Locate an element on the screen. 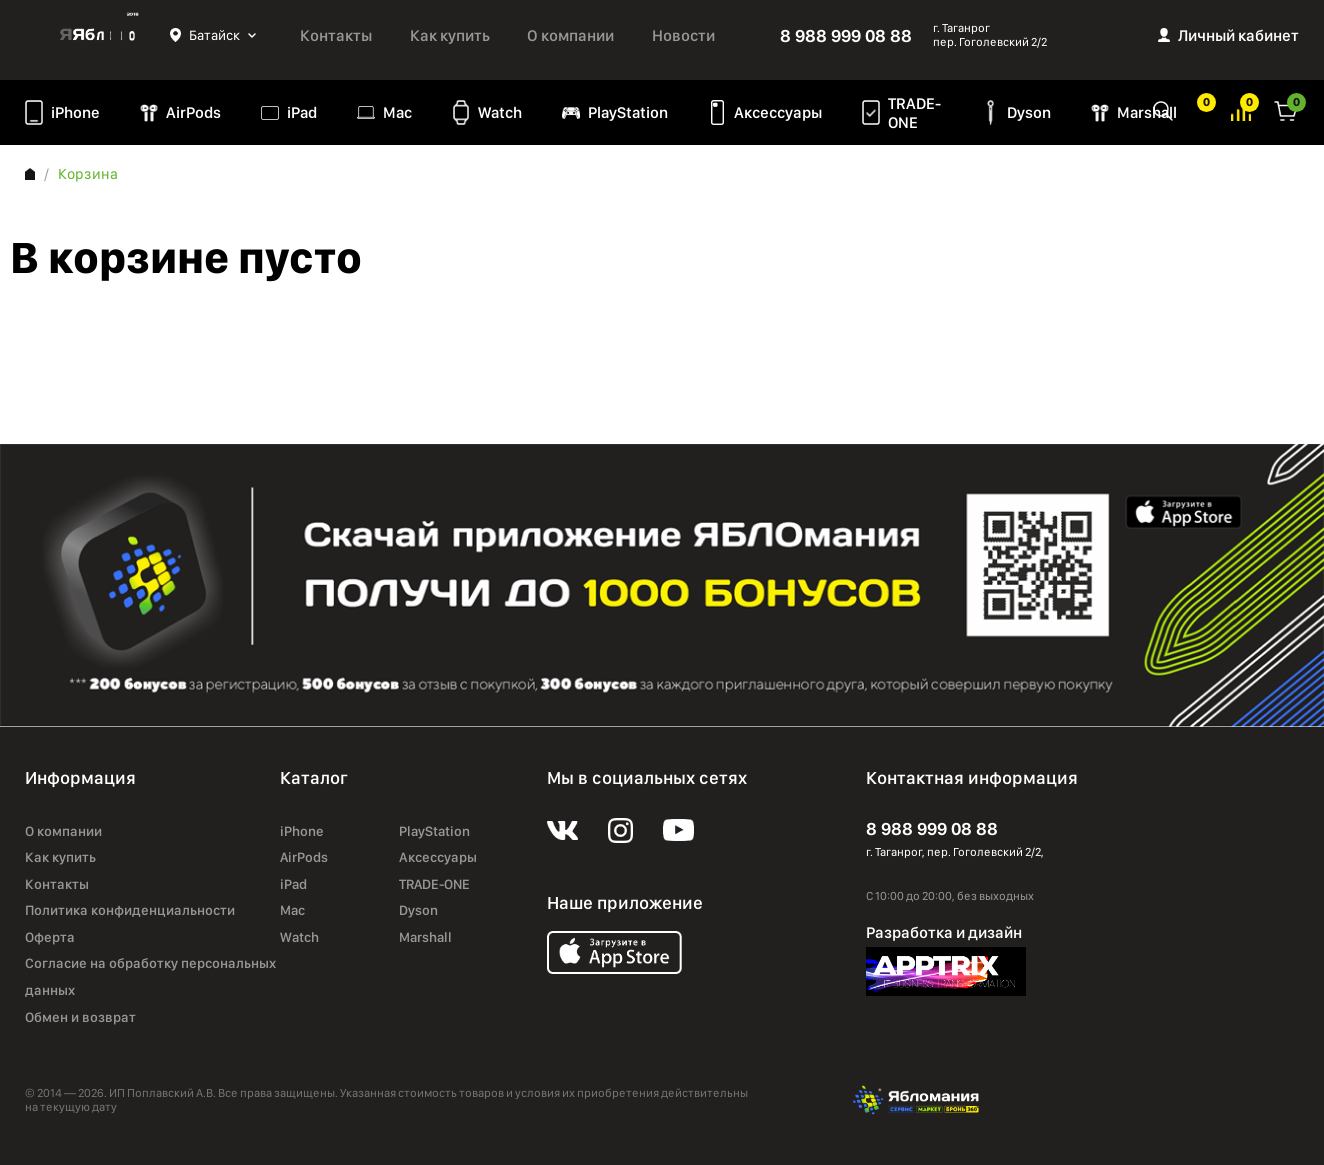 The image size is (1324, 1165). Контакты is located at coordinates (336, 35).